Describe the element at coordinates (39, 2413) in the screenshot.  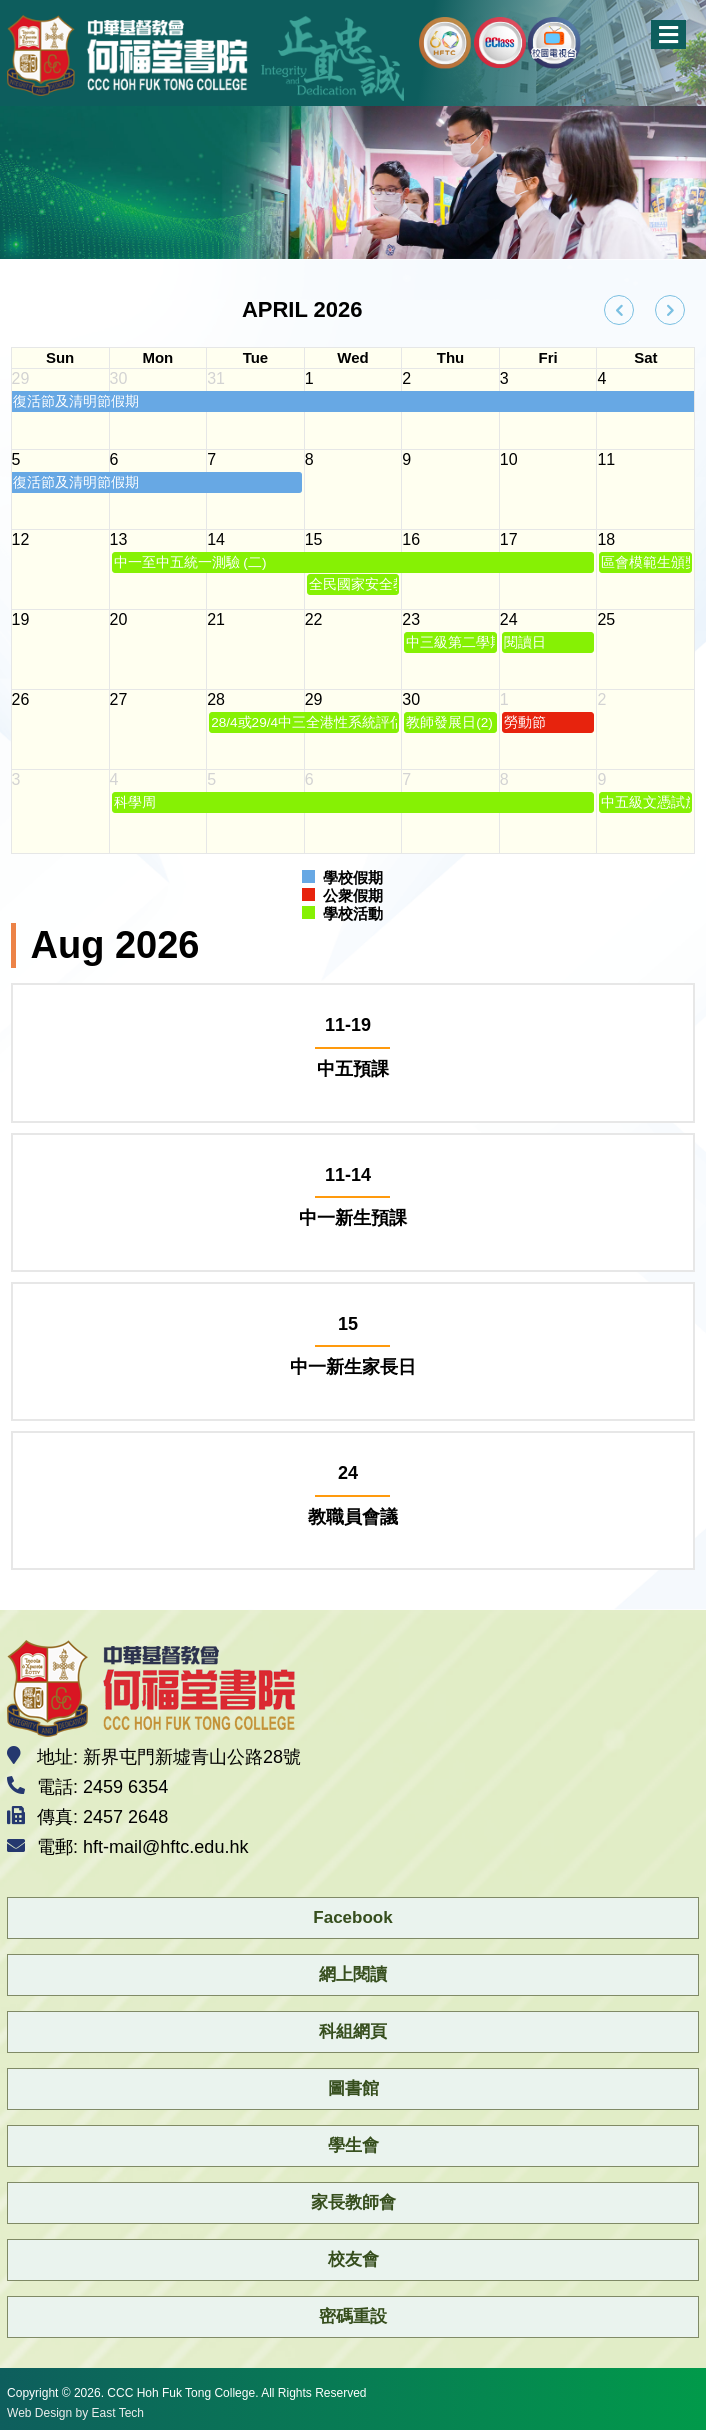
I see `Web Design` at that location.